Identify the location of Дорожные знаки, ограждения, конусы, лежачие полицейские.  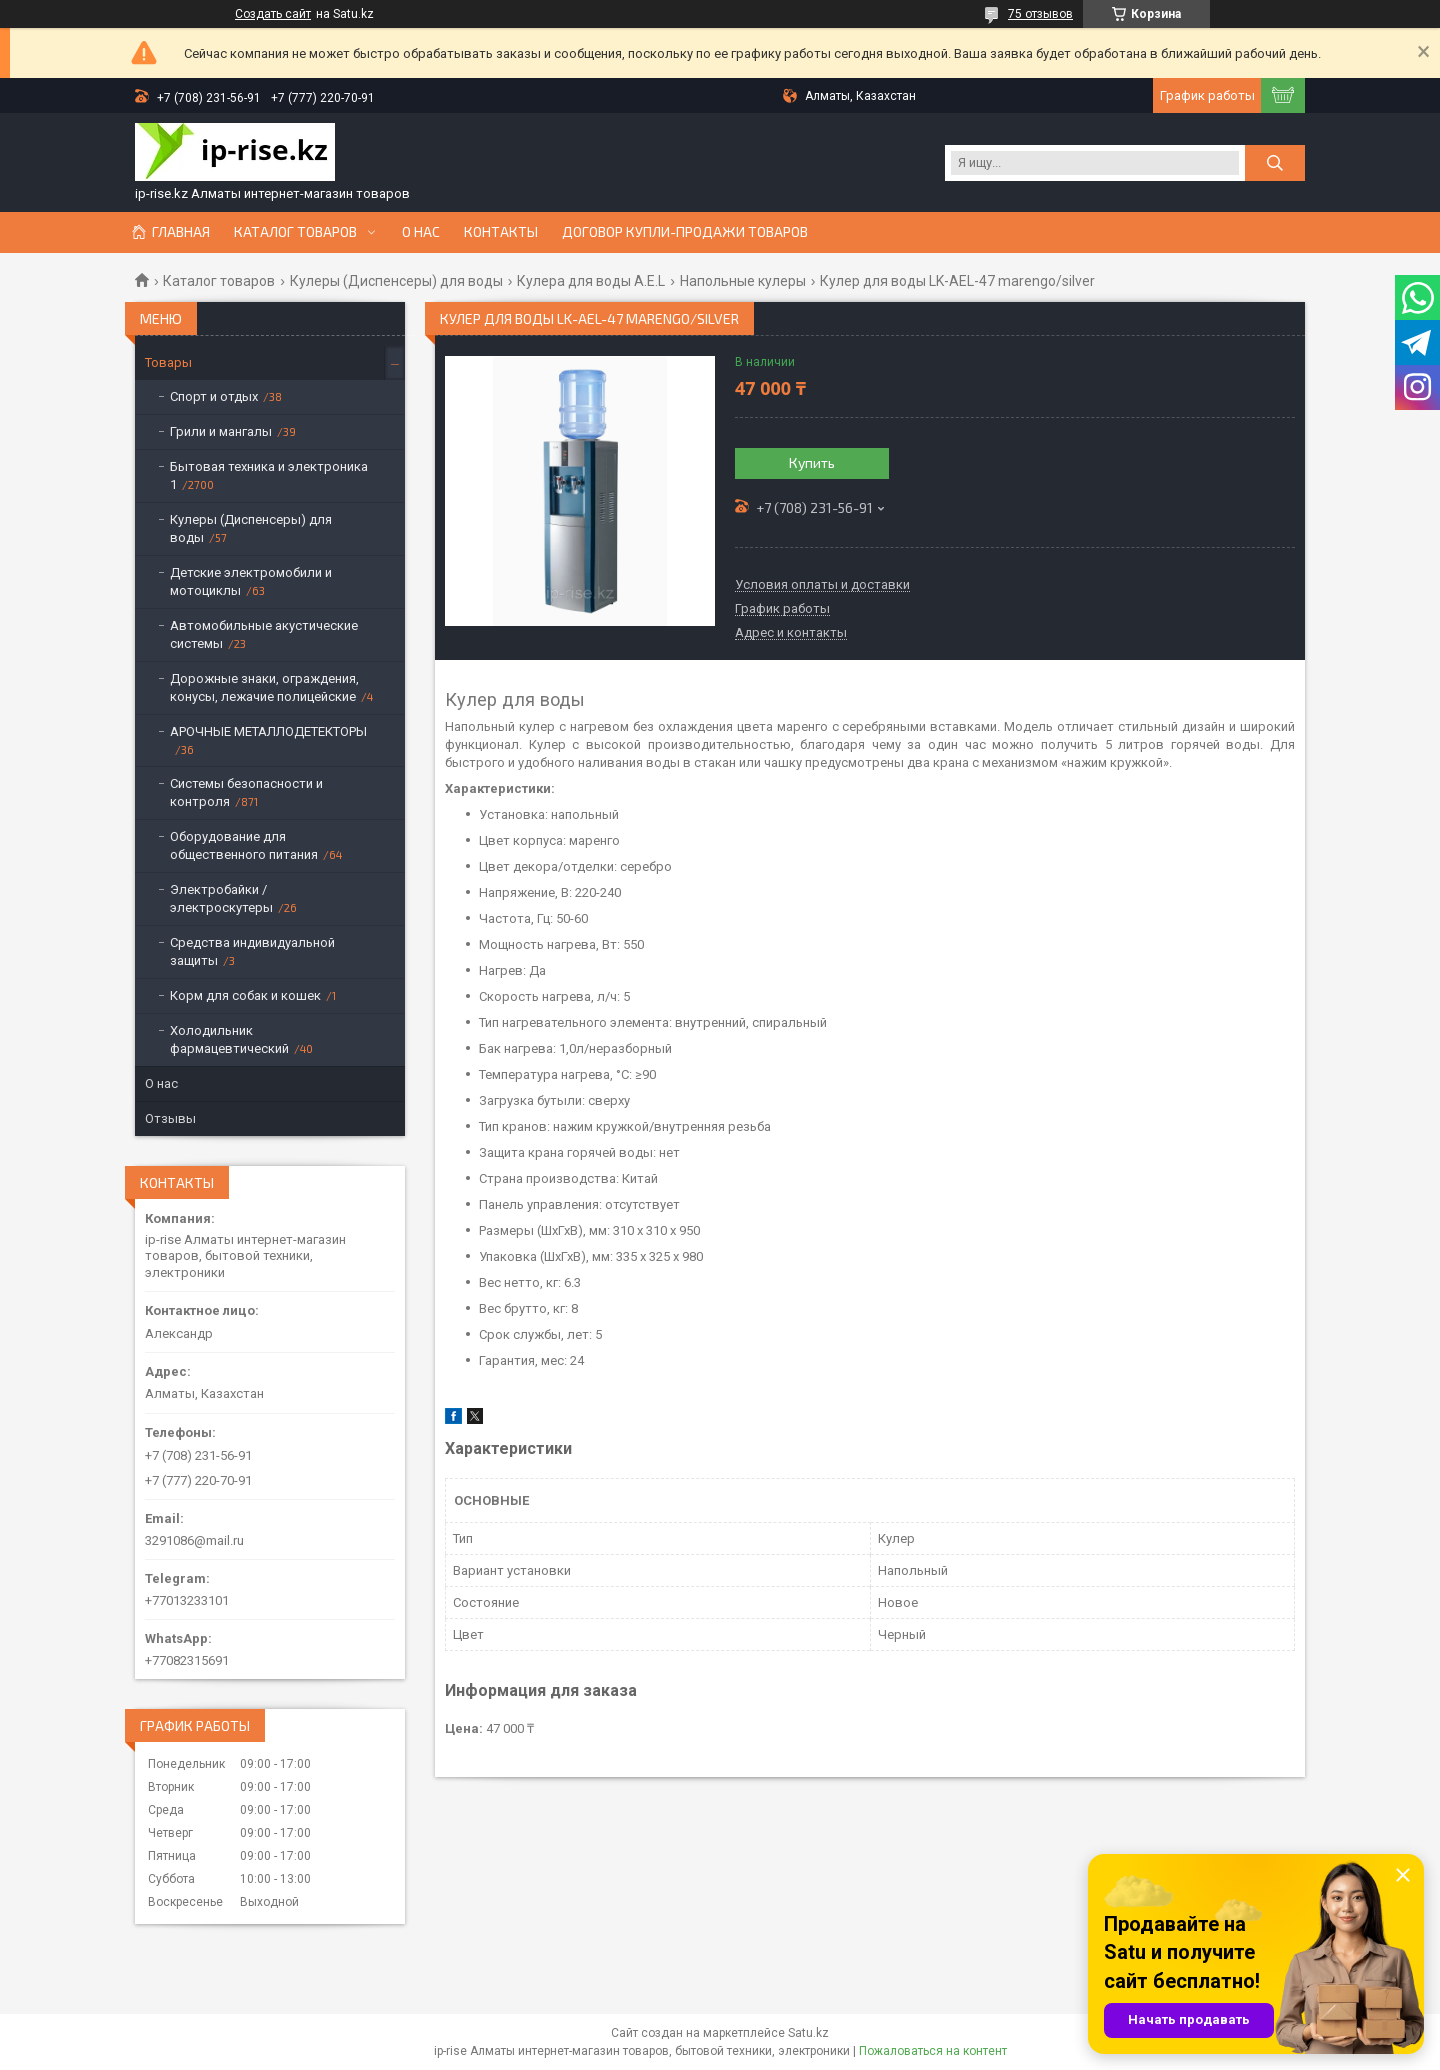
(264, 687).